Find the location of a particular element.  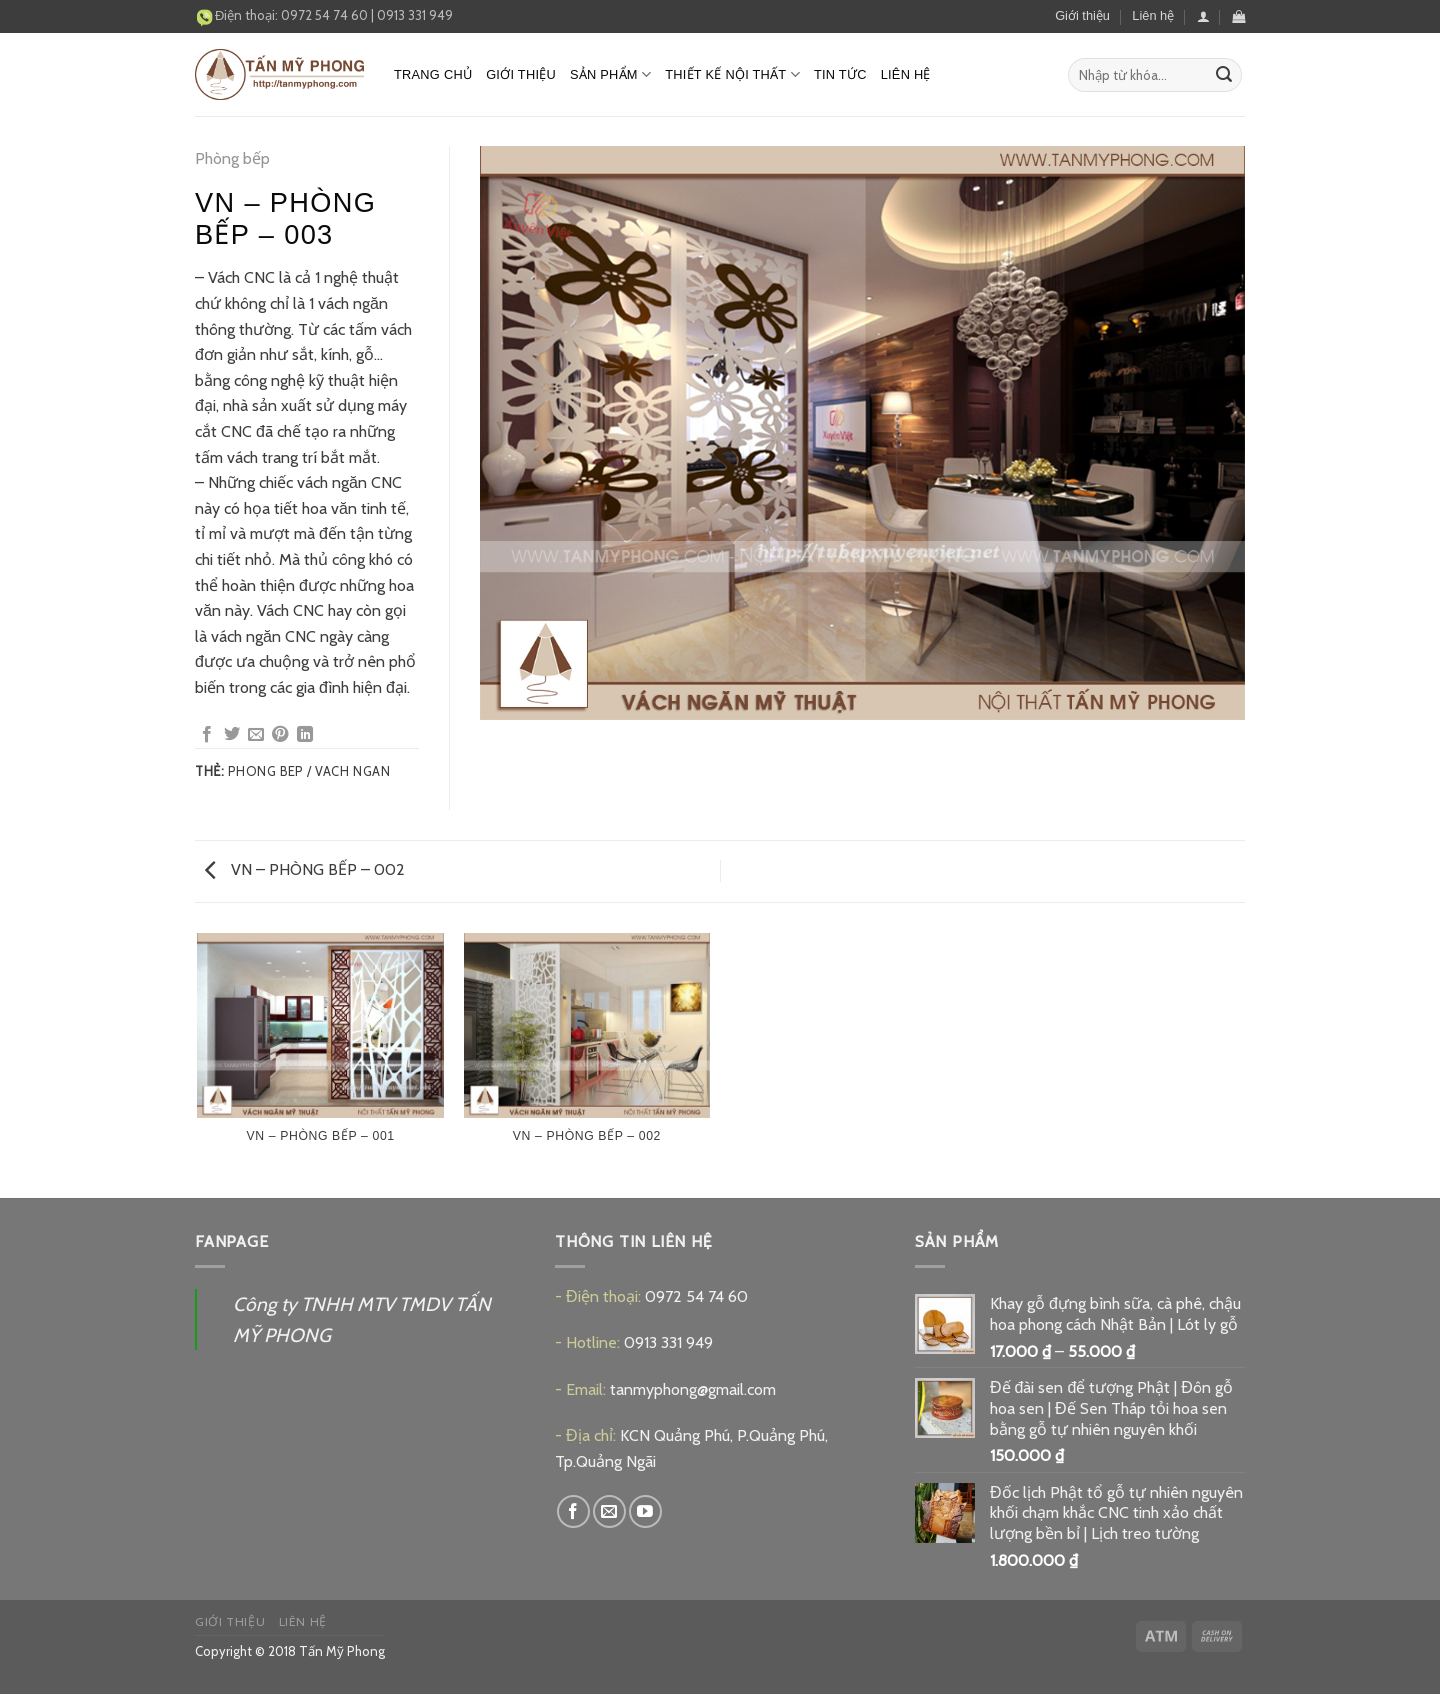

[Follow on Facebook] is located at coordinates (573, 1511).